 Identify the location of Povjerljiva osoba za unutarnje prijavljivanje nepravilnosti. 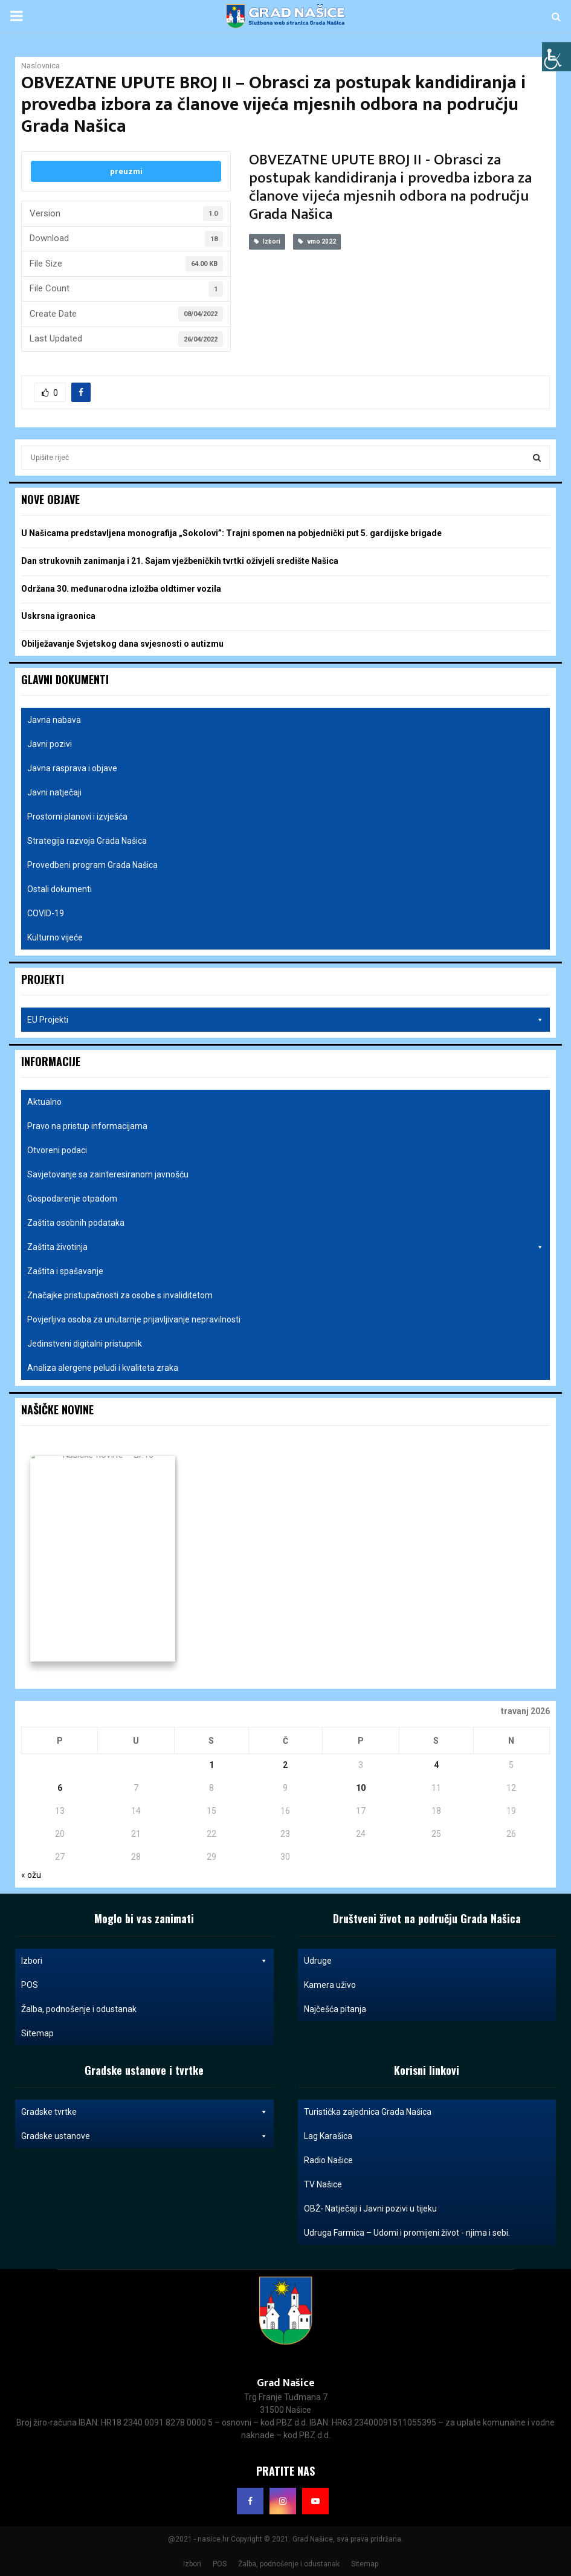
(133, 1319).